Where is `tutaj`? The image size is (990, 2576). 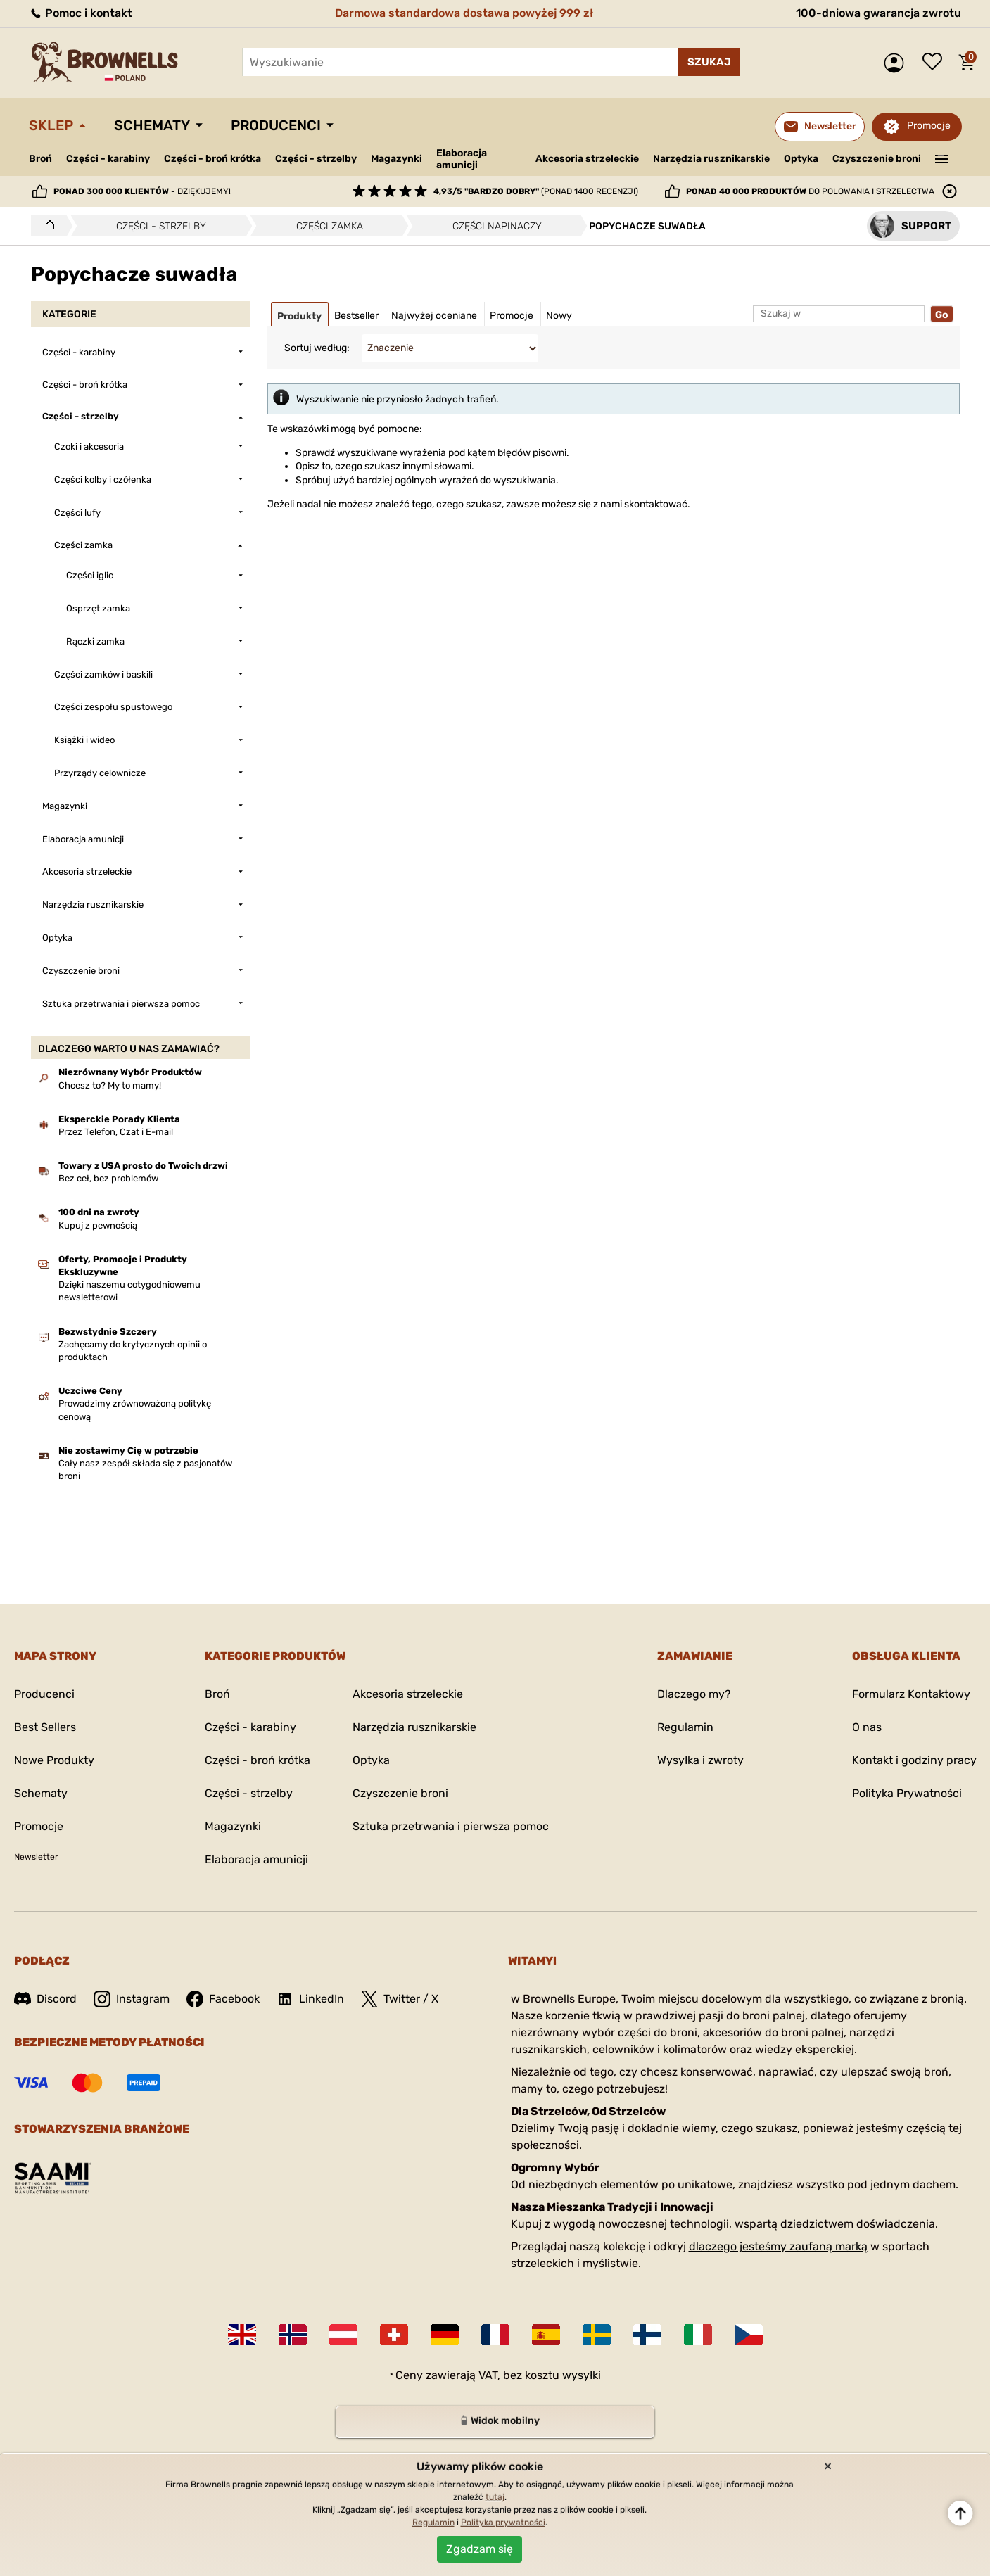
tutaj is located at coordinates (495, 2497).